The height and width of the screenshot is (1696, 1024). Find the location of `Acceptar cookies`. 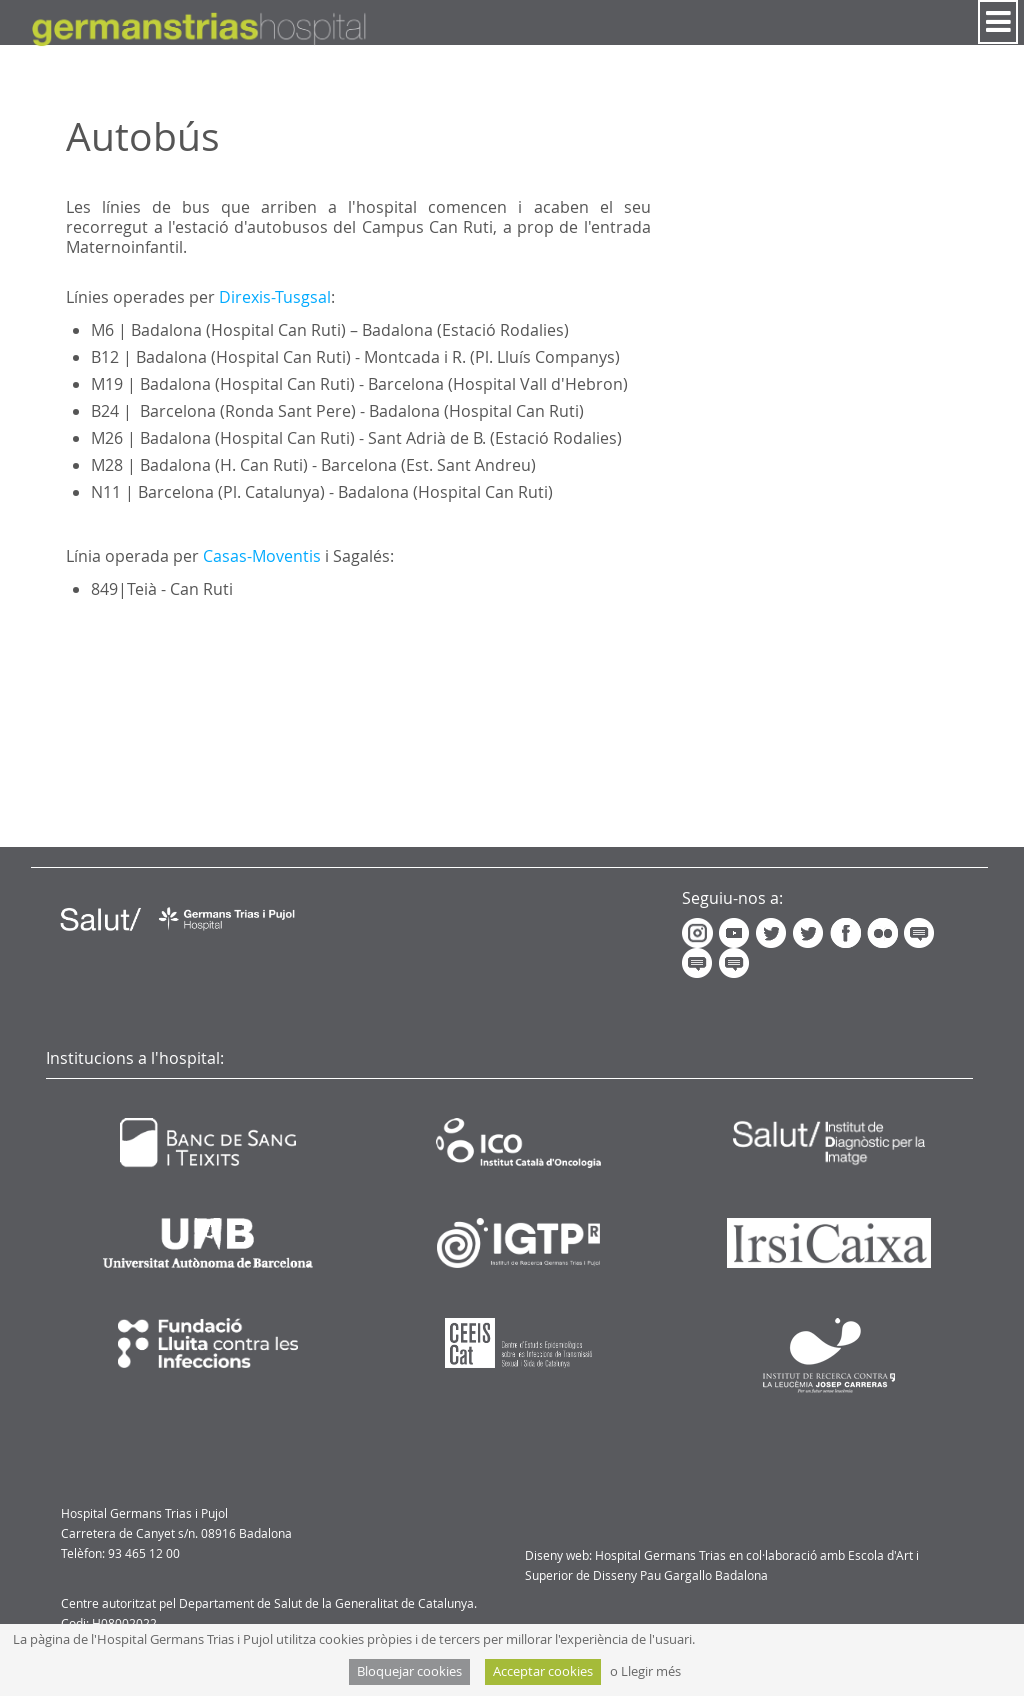

Acceptar cookies is located at coordinates (543, 1671).